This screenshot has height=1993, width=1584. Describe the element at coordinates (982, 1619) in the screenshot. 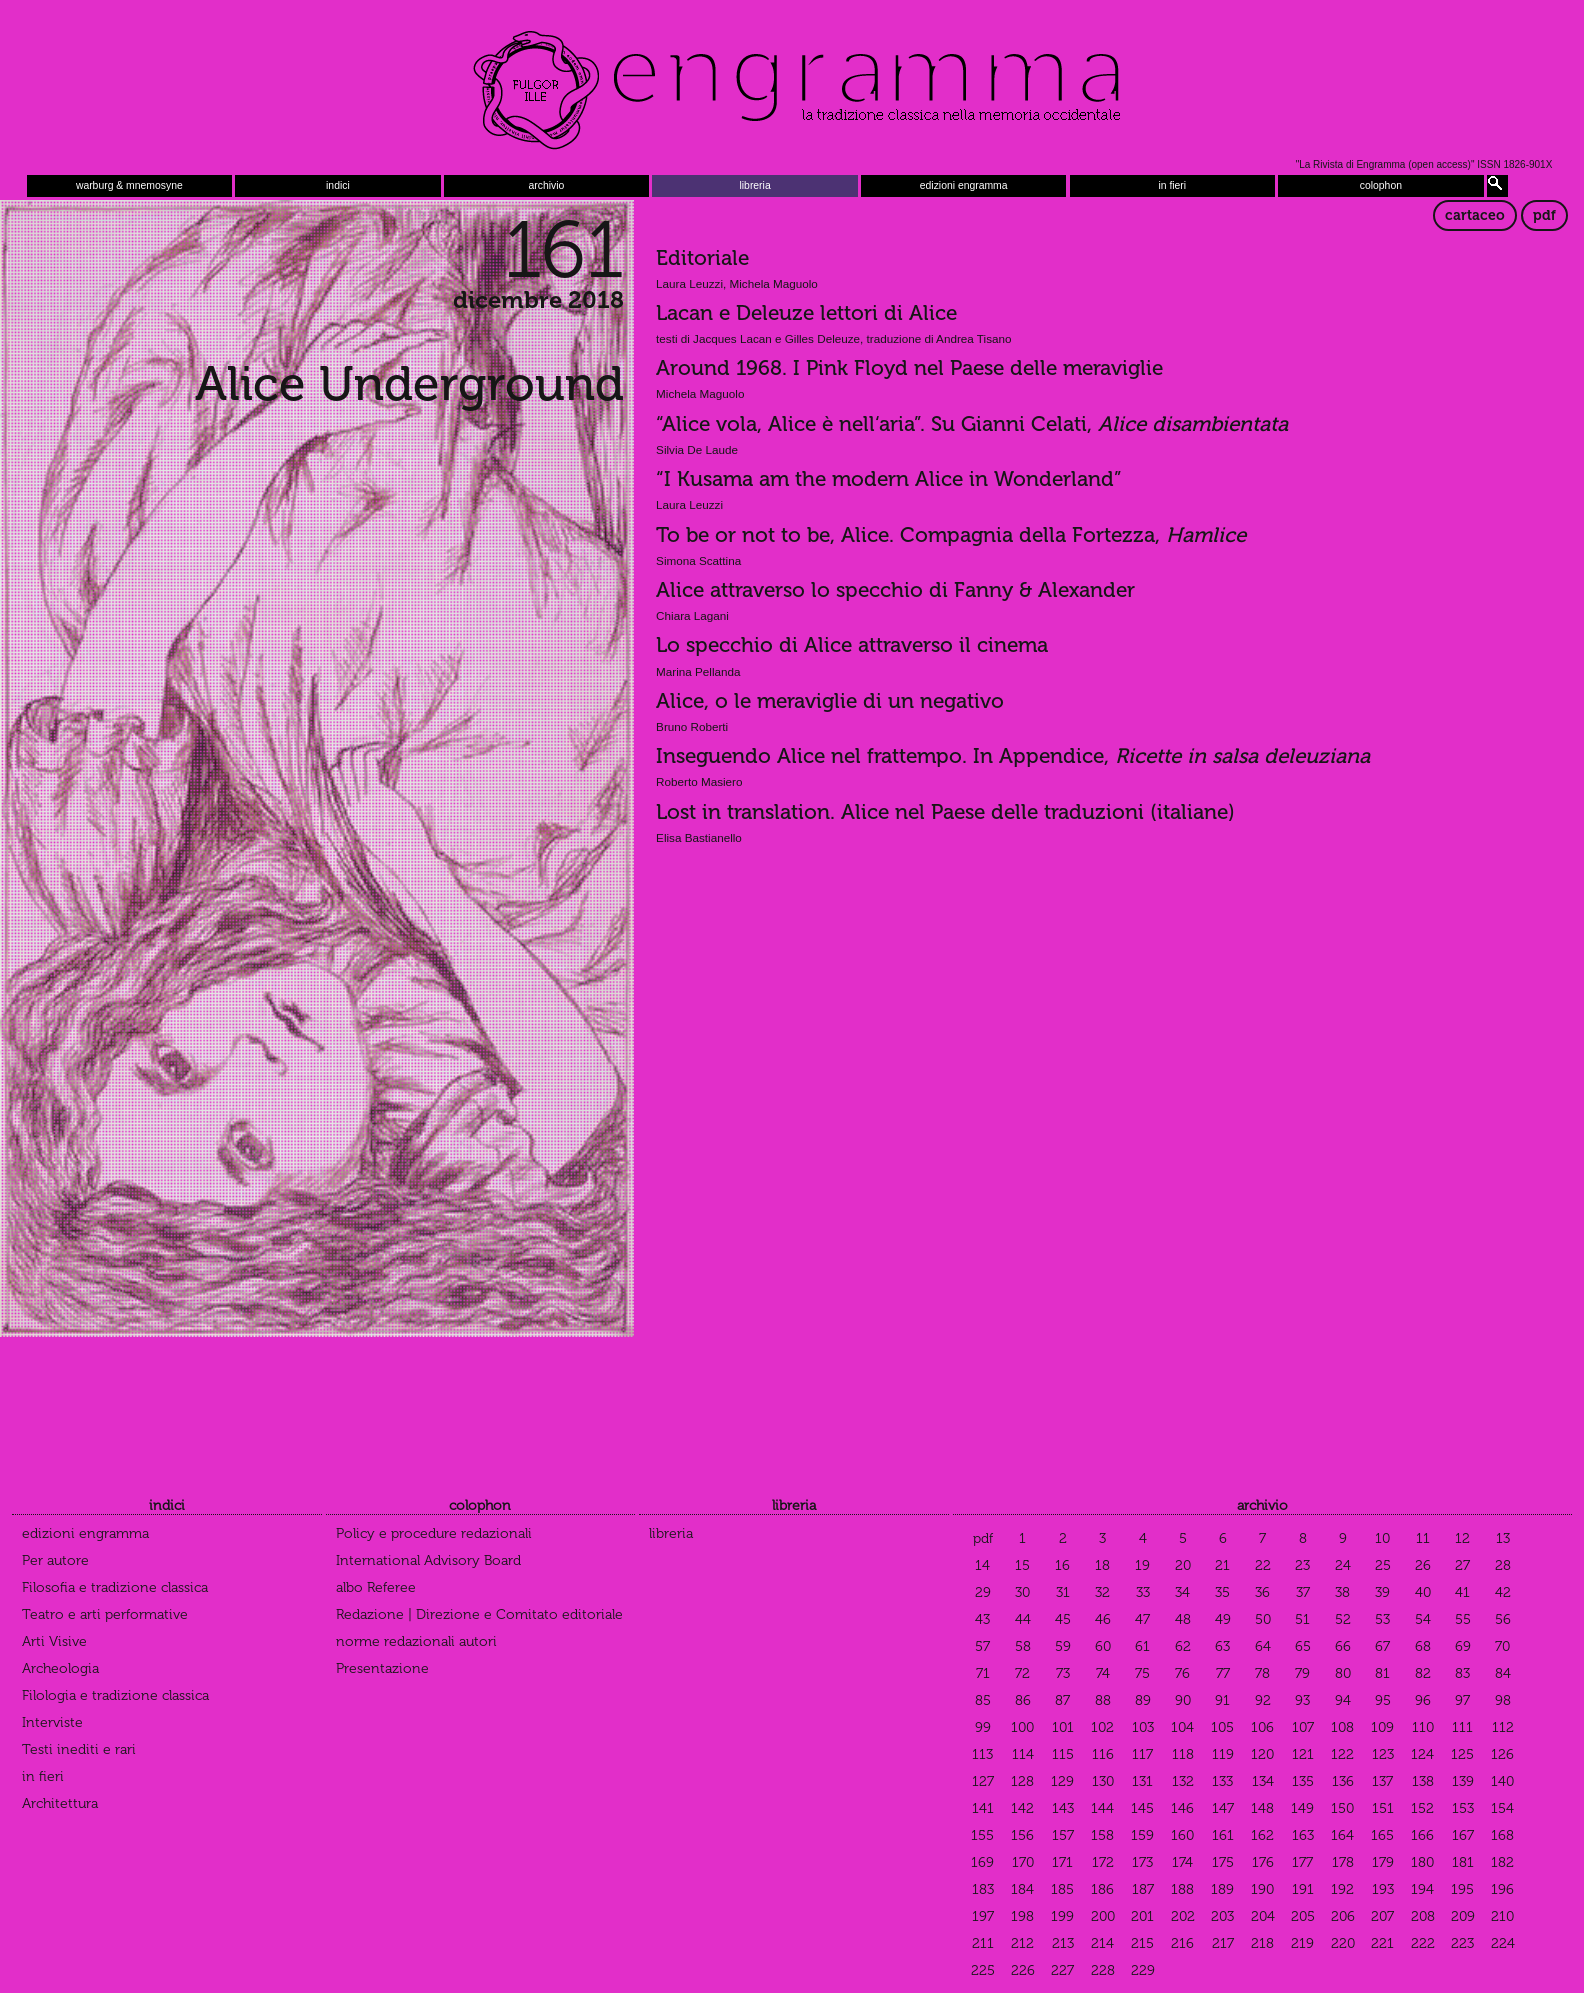

I see `43` at that location.